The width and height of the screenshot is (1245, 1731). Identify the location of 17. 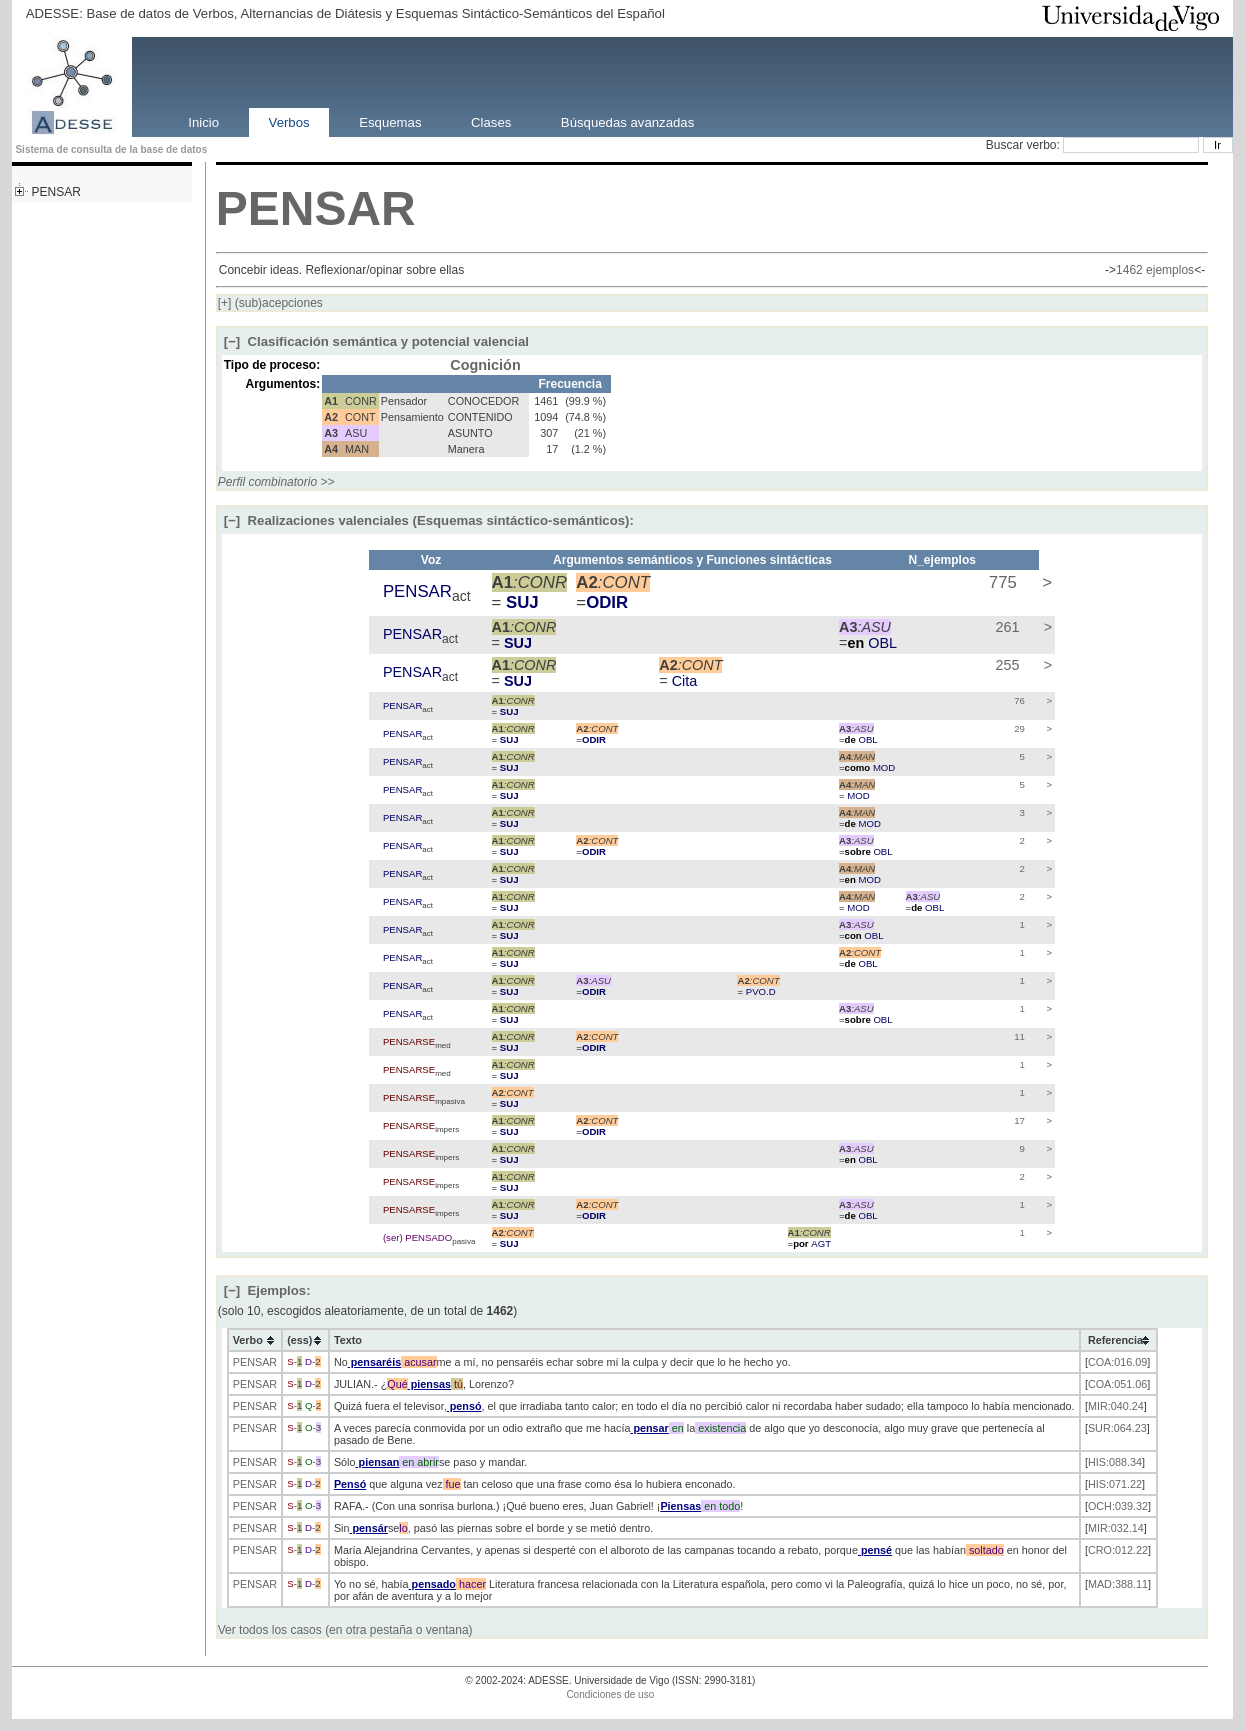
(1018, 1120).